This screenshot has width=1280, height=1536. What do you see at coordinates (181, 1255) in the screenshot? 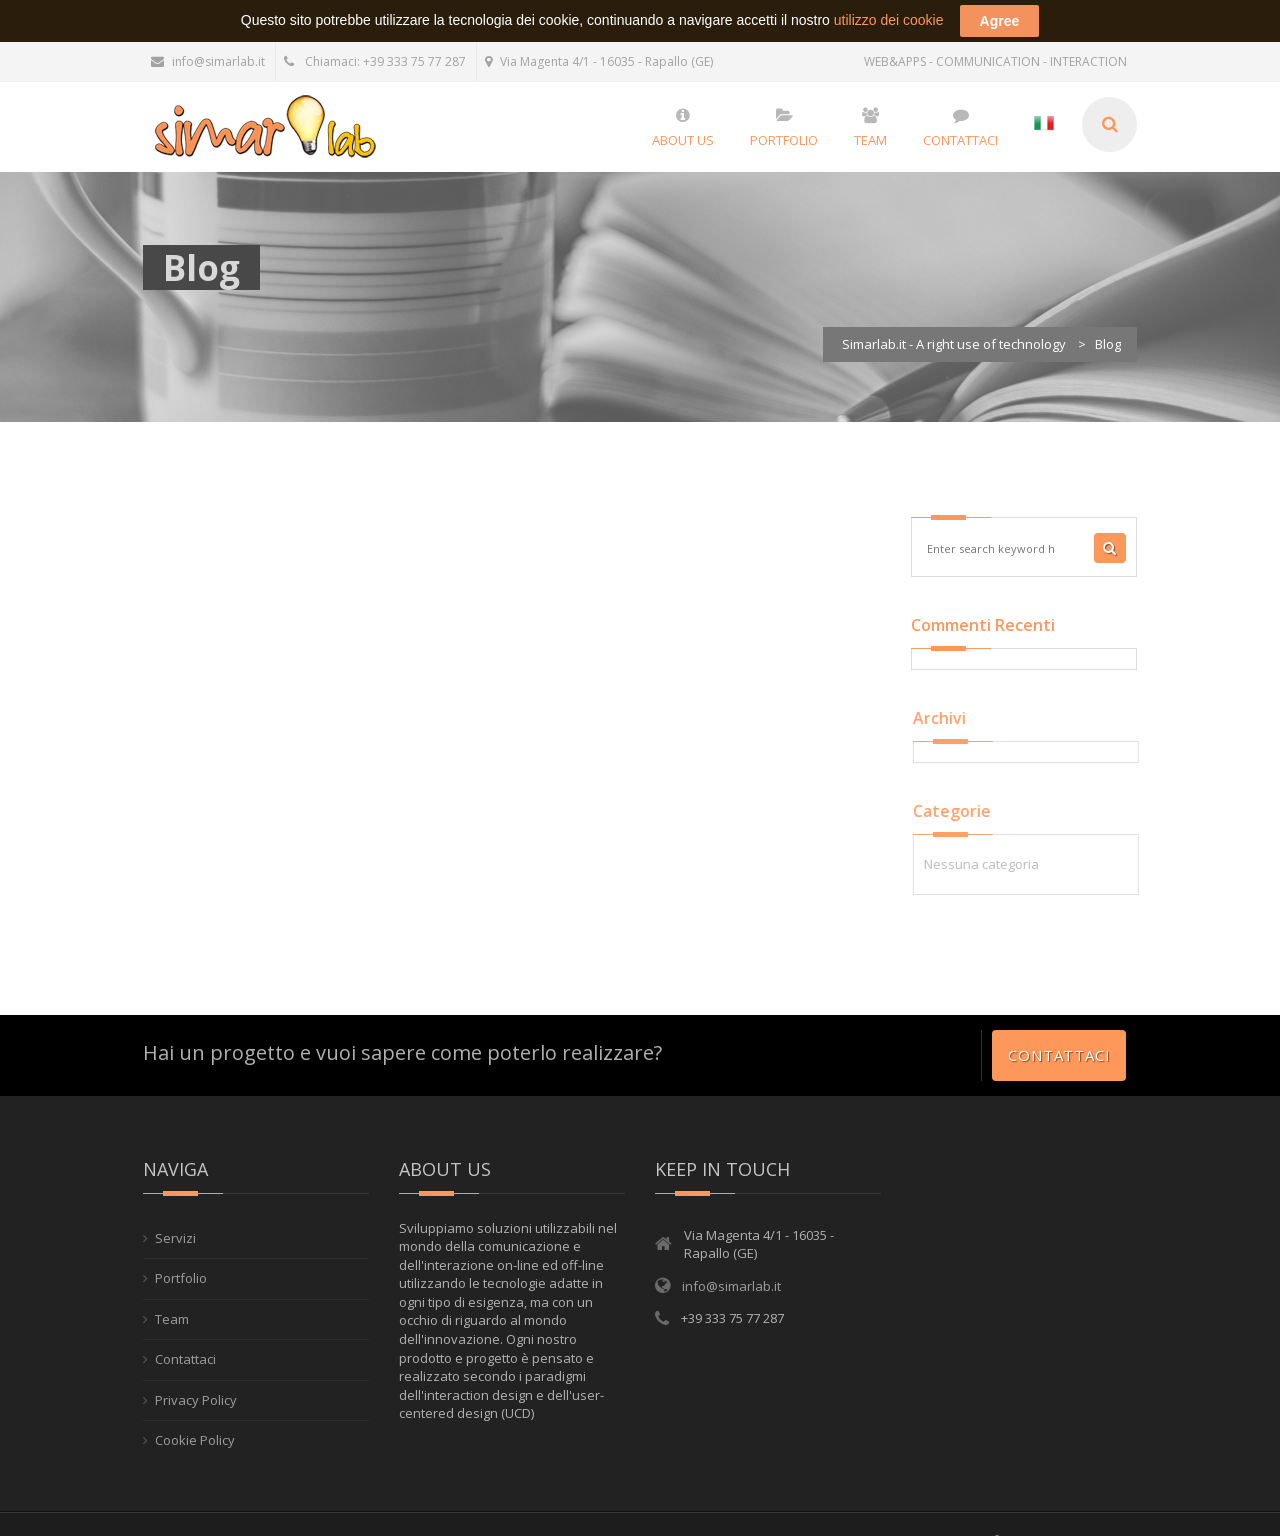
I see `Portfolio` at bounding box center [181, 1255].